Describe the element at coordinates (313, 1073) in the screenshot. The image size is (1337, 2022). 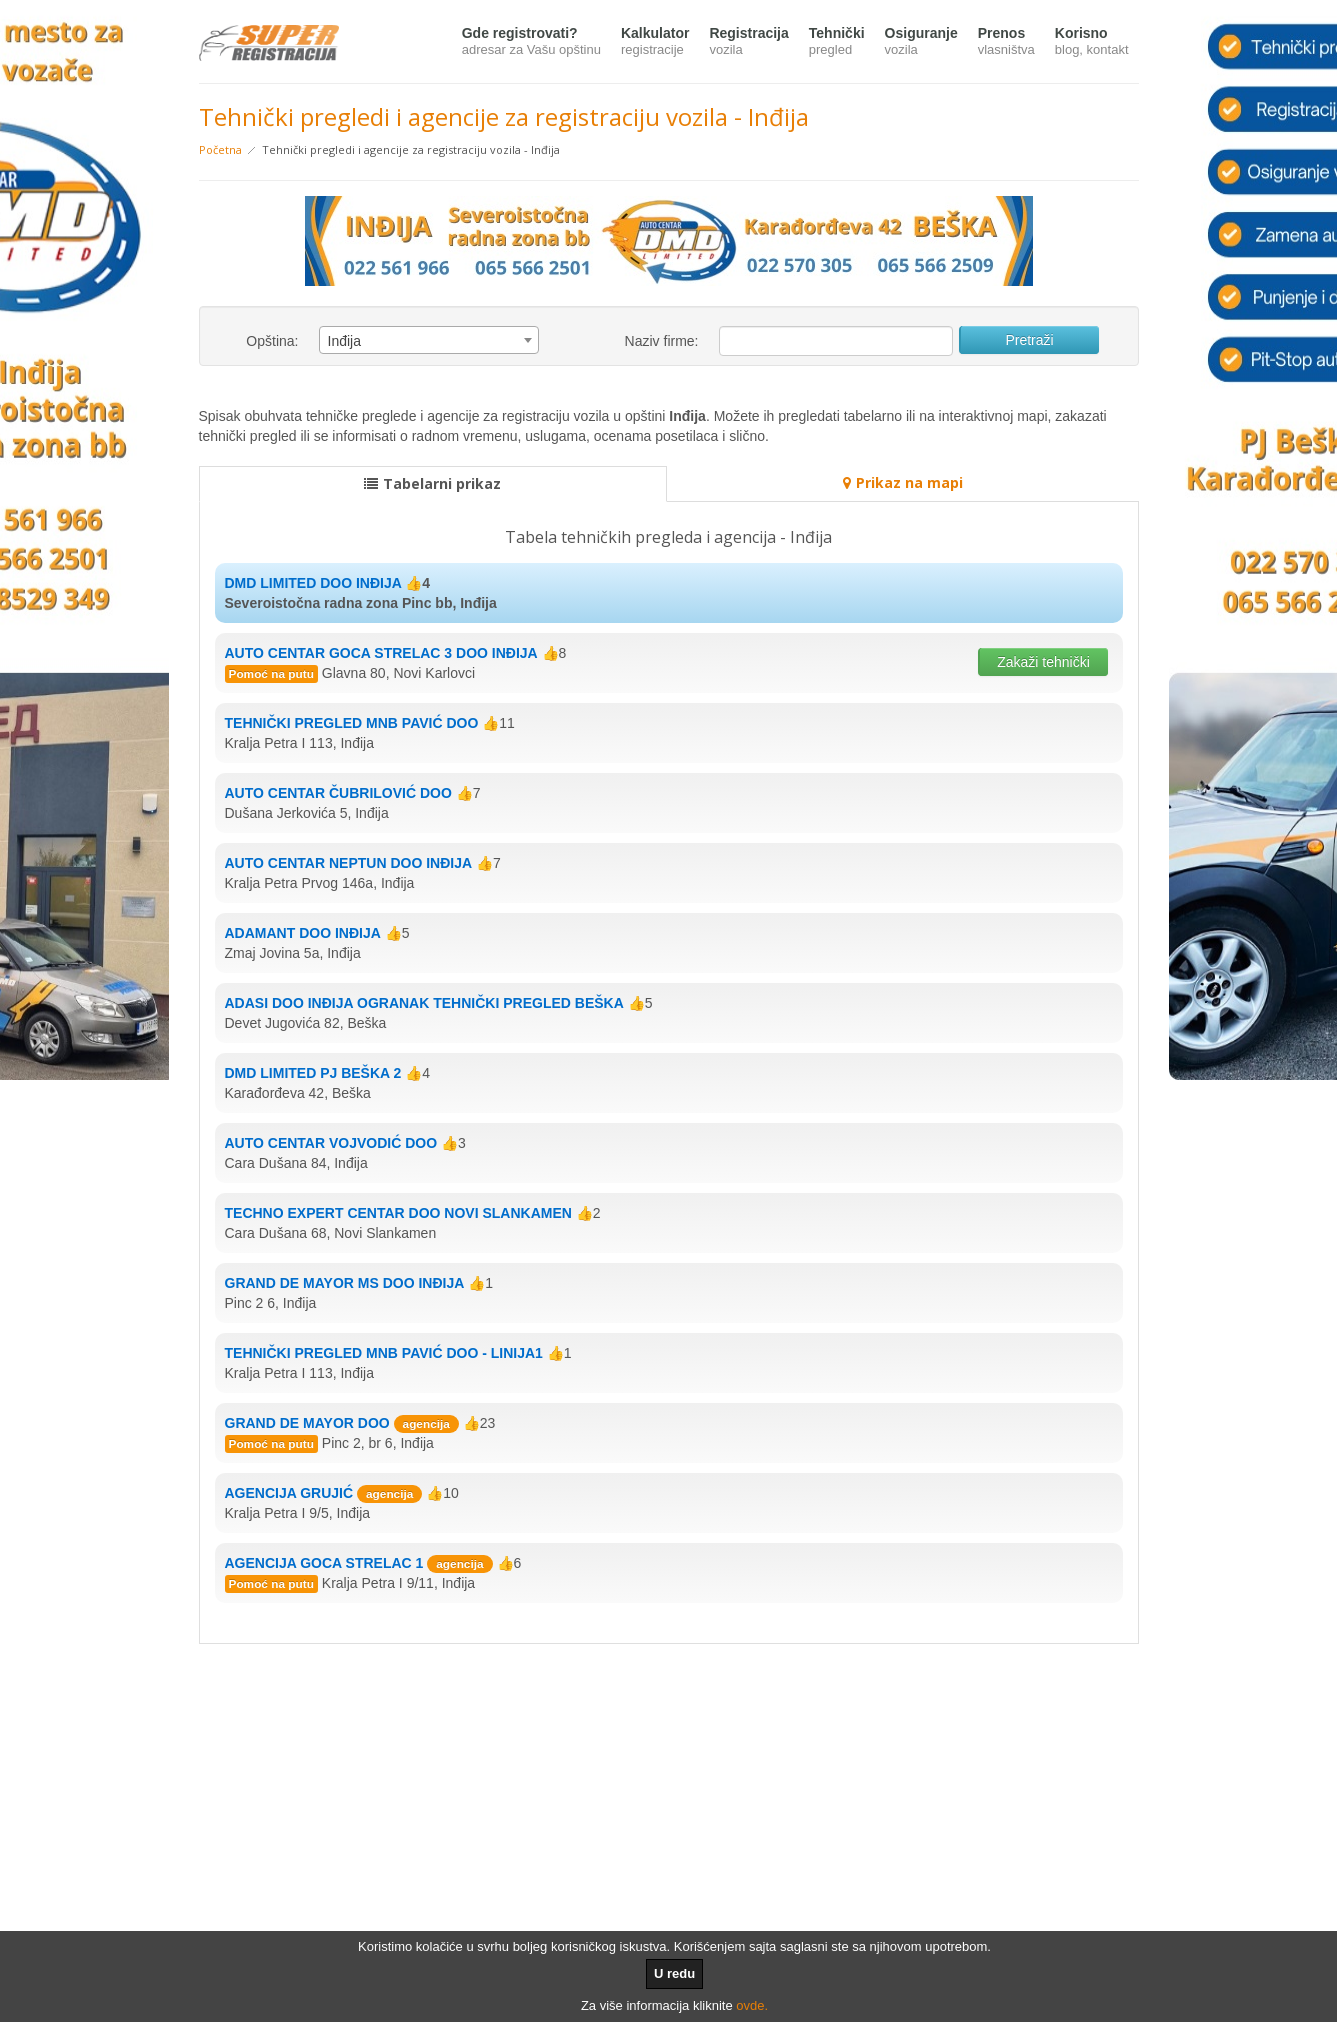
I see `DMD LIMITED PJ BEŠKA 2` at that location.